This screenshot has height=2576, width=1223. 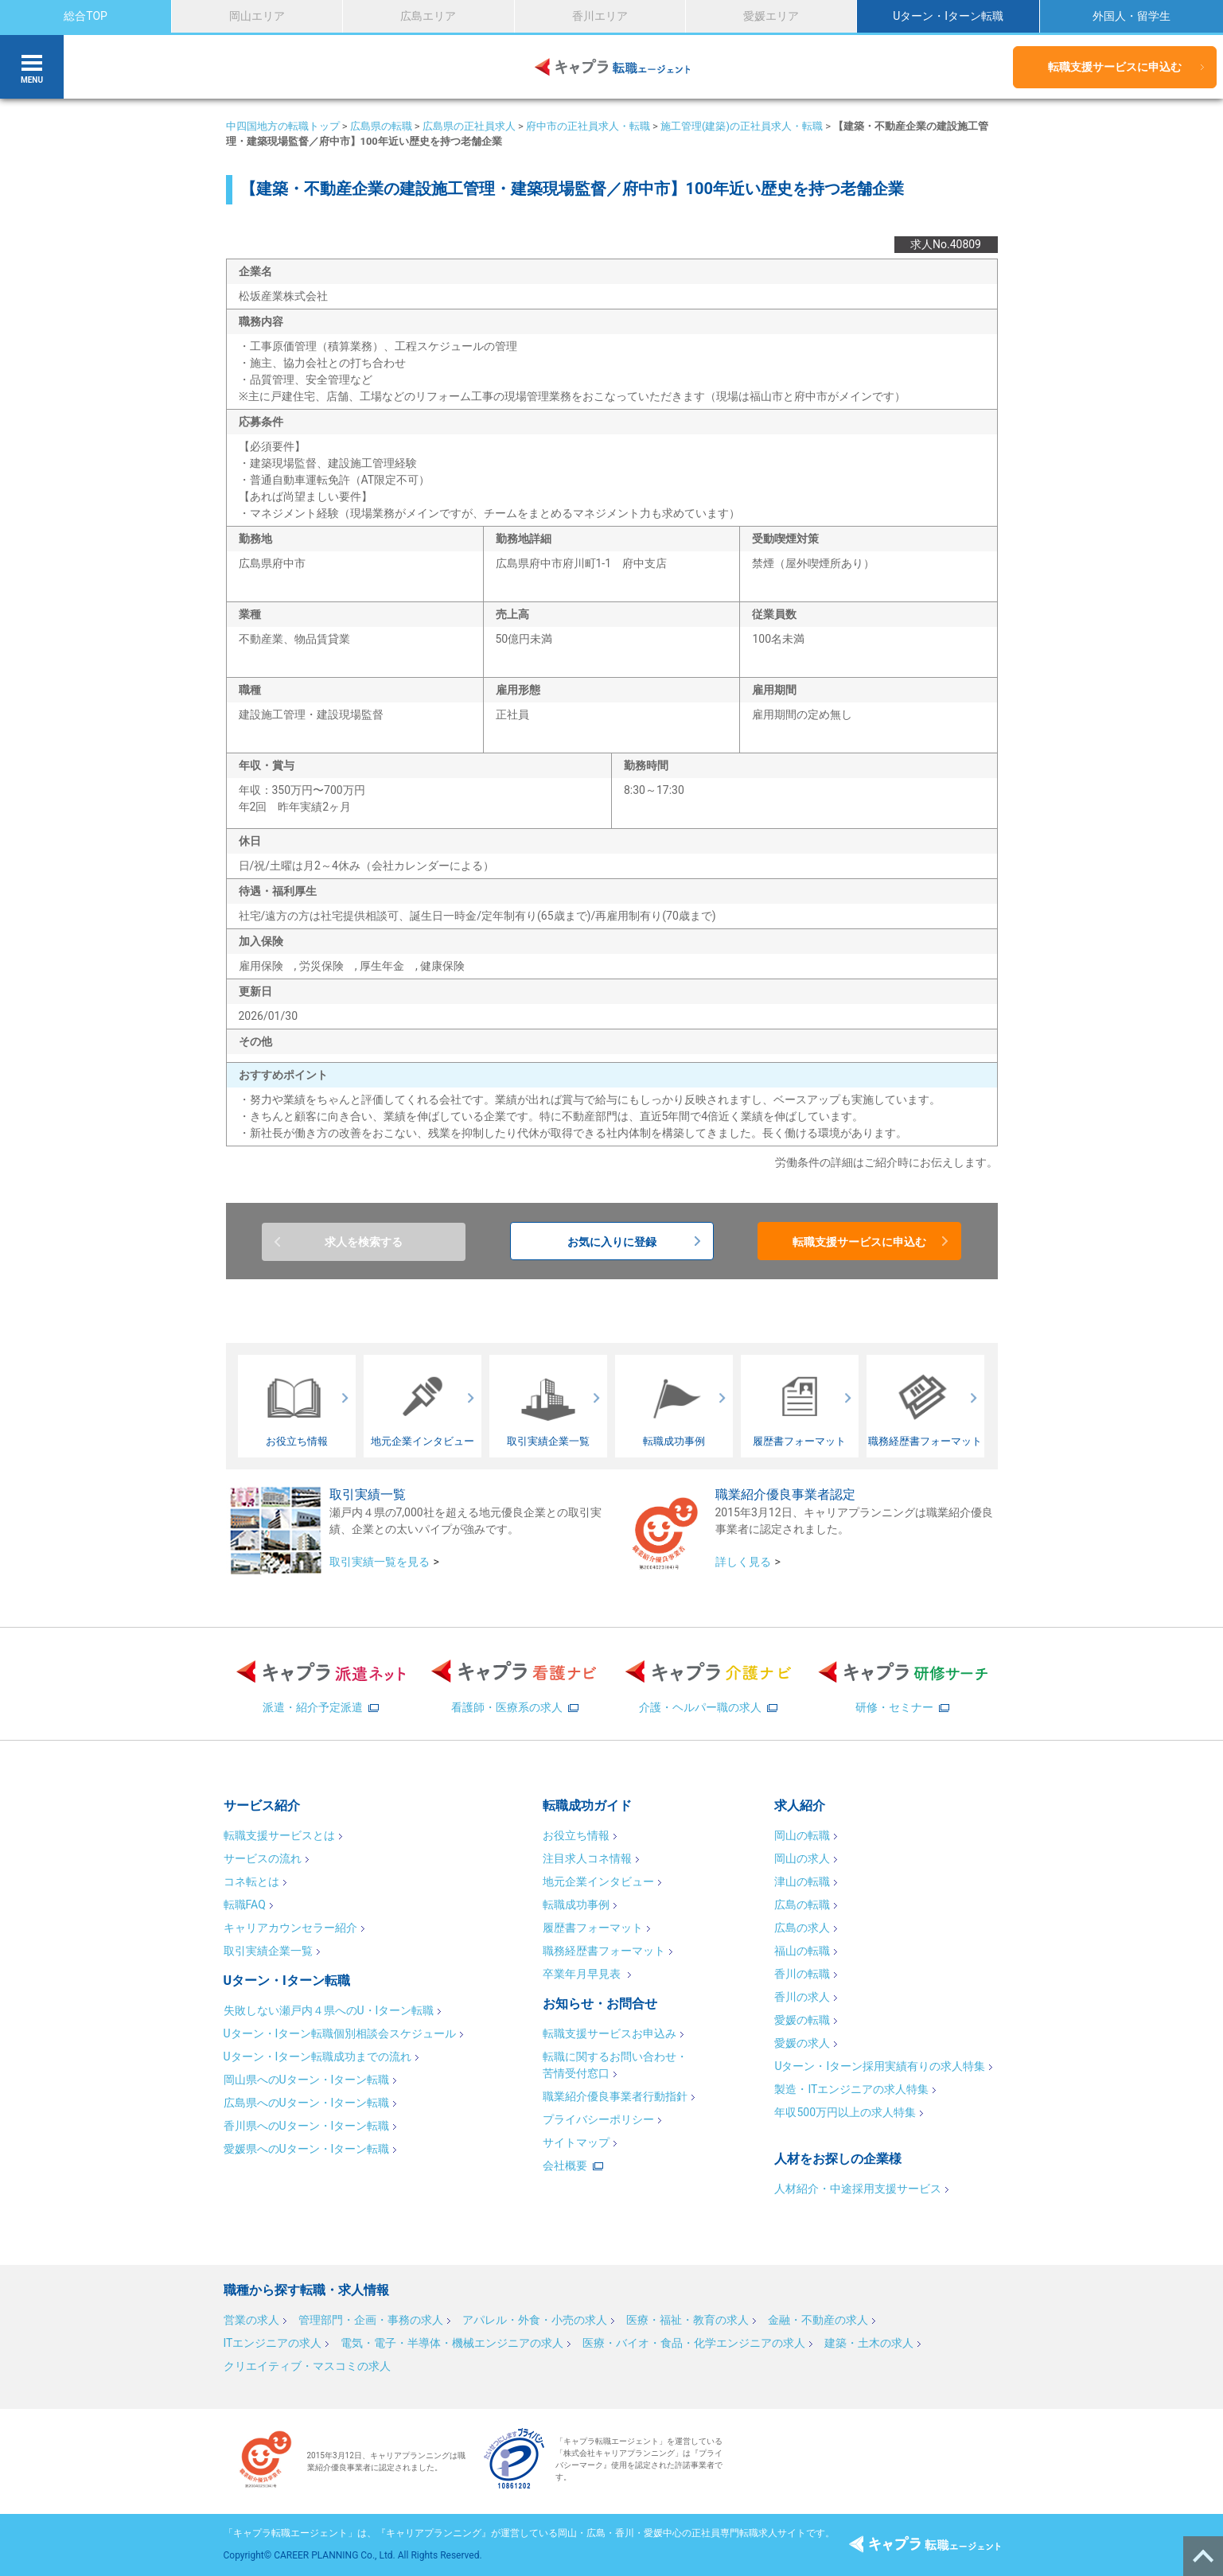 What do you see at coordinates (857, 2188) in the screenshot?
I see `人材紹介・中途採用支援サービス` at bounding box center [857, 2188].